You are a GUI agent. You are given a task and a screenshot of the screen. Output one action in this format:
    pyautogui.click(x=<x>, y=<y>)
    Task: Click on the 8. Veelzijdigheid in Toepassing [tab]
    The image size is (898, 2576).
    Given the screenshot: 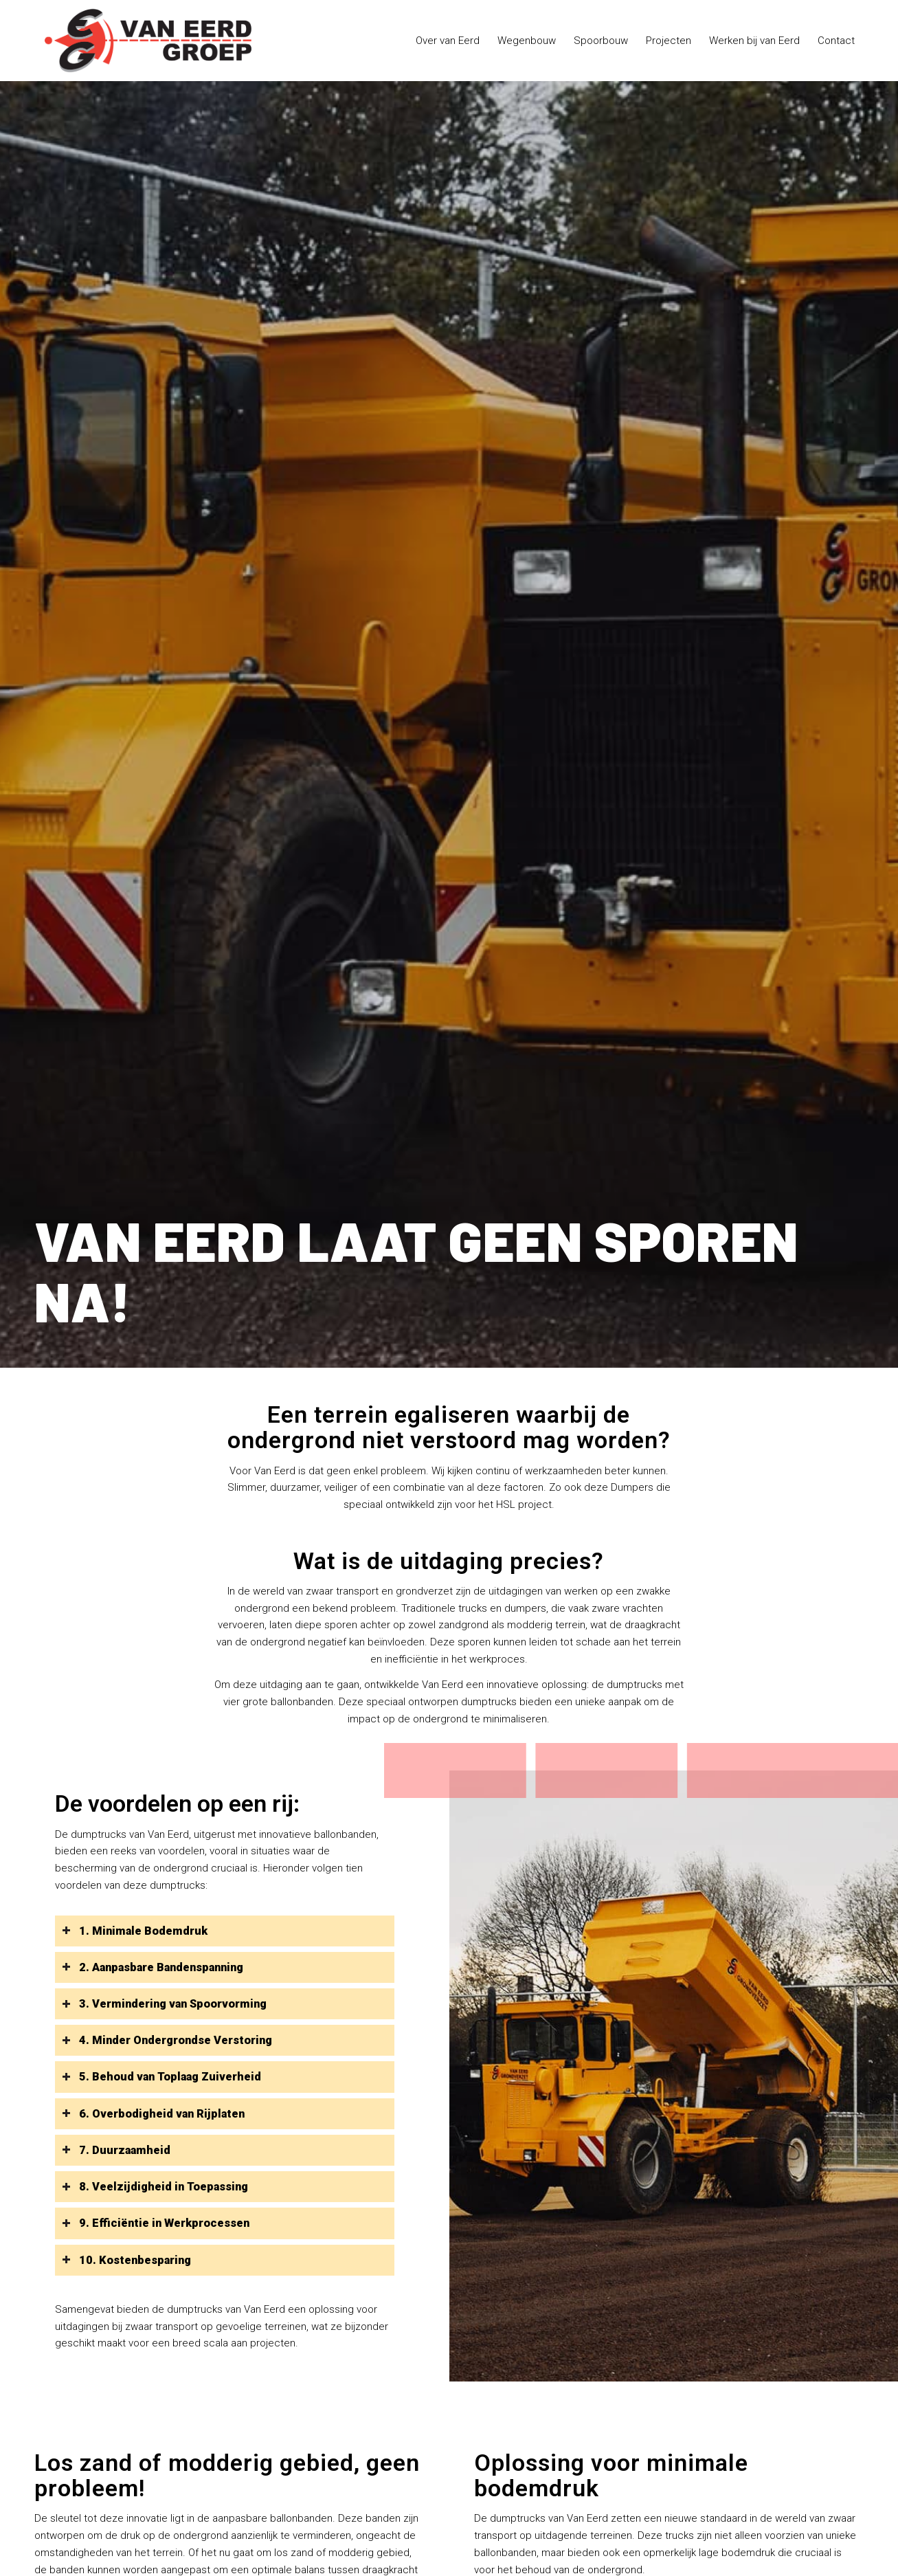 What is the action you would take?
    pyautogui.click(x=155, y=2186)
    